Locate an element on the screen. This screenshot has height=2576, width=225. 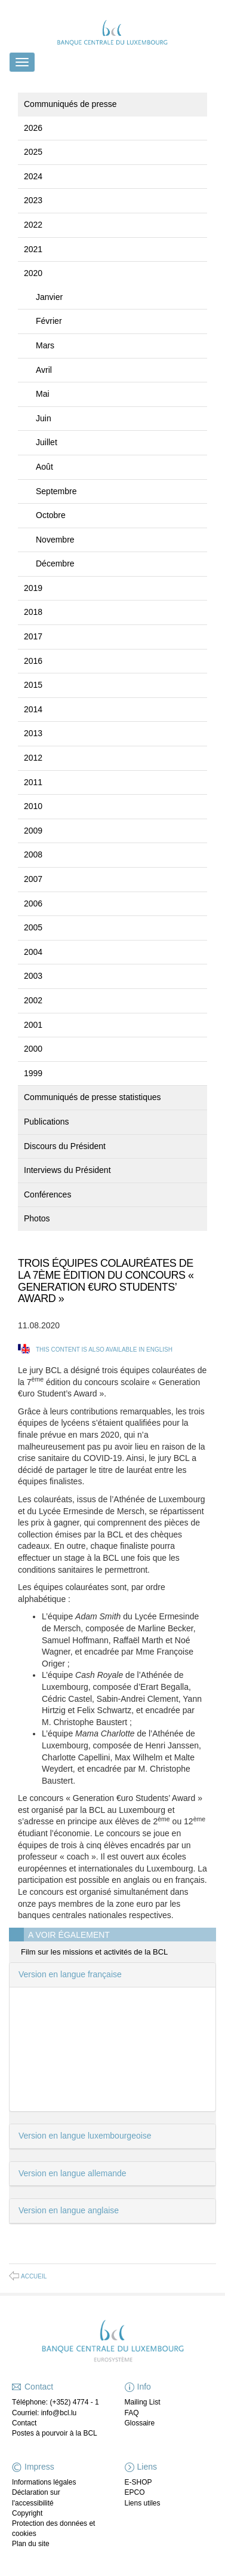
Communiqués de presse statistiques is located at coordinates (92, 1097).